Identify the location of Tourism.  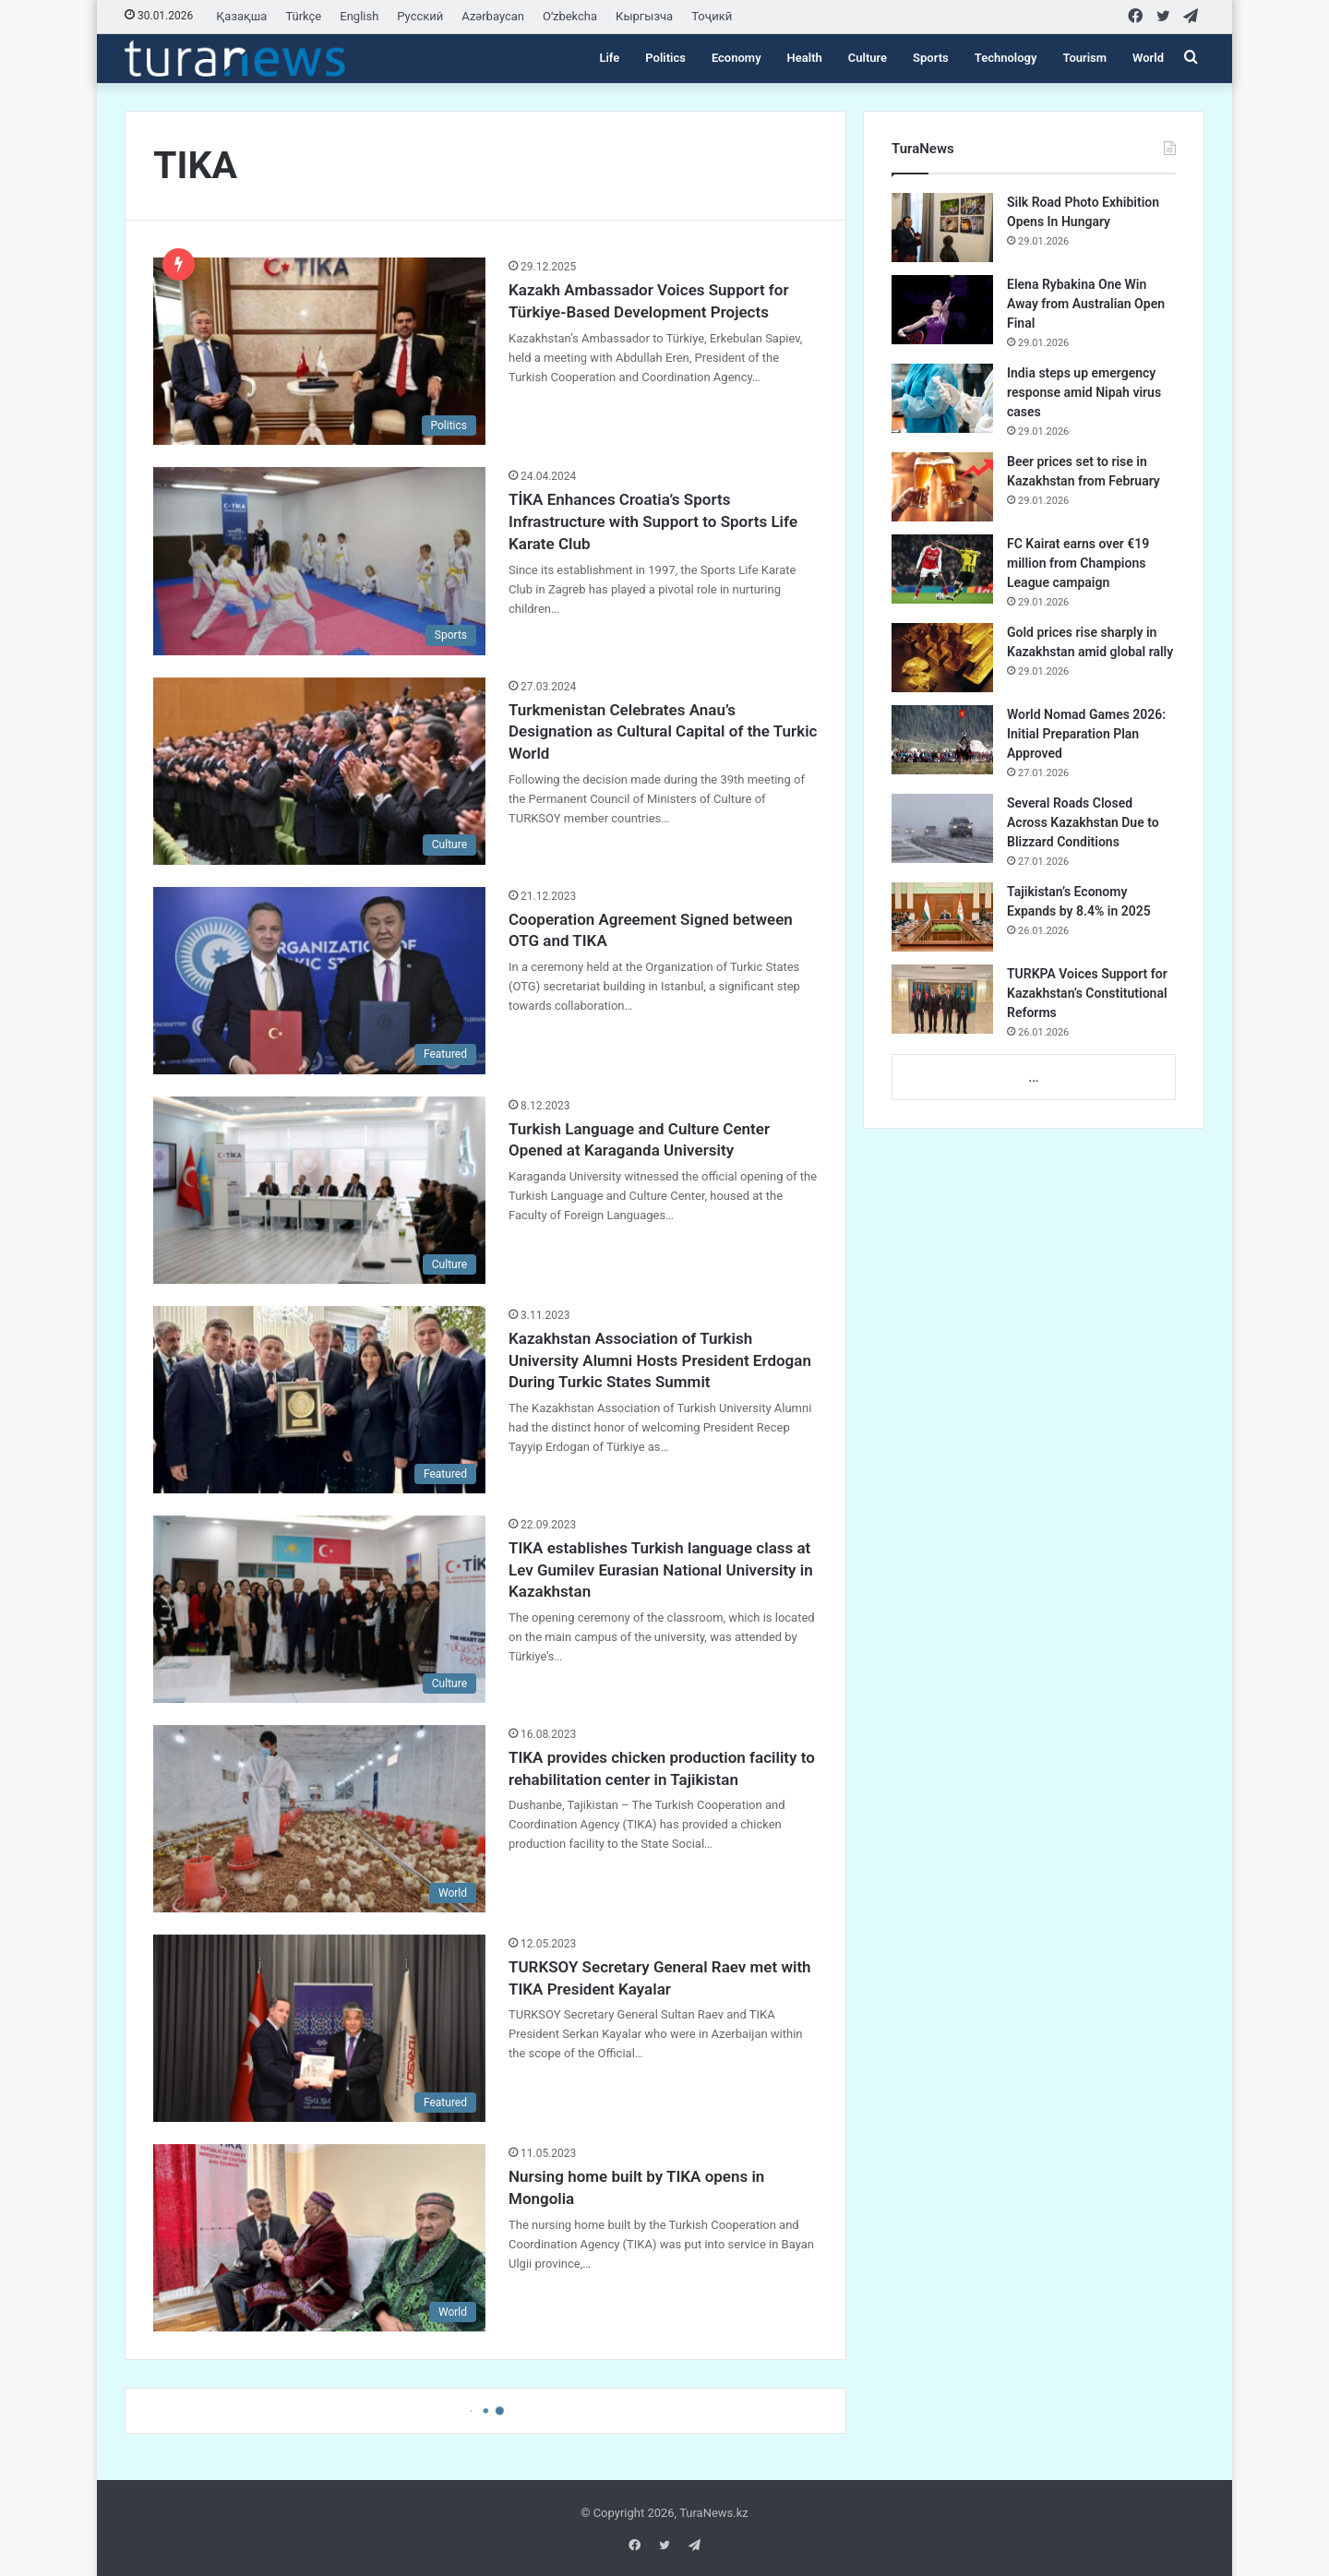
(1084, 58).